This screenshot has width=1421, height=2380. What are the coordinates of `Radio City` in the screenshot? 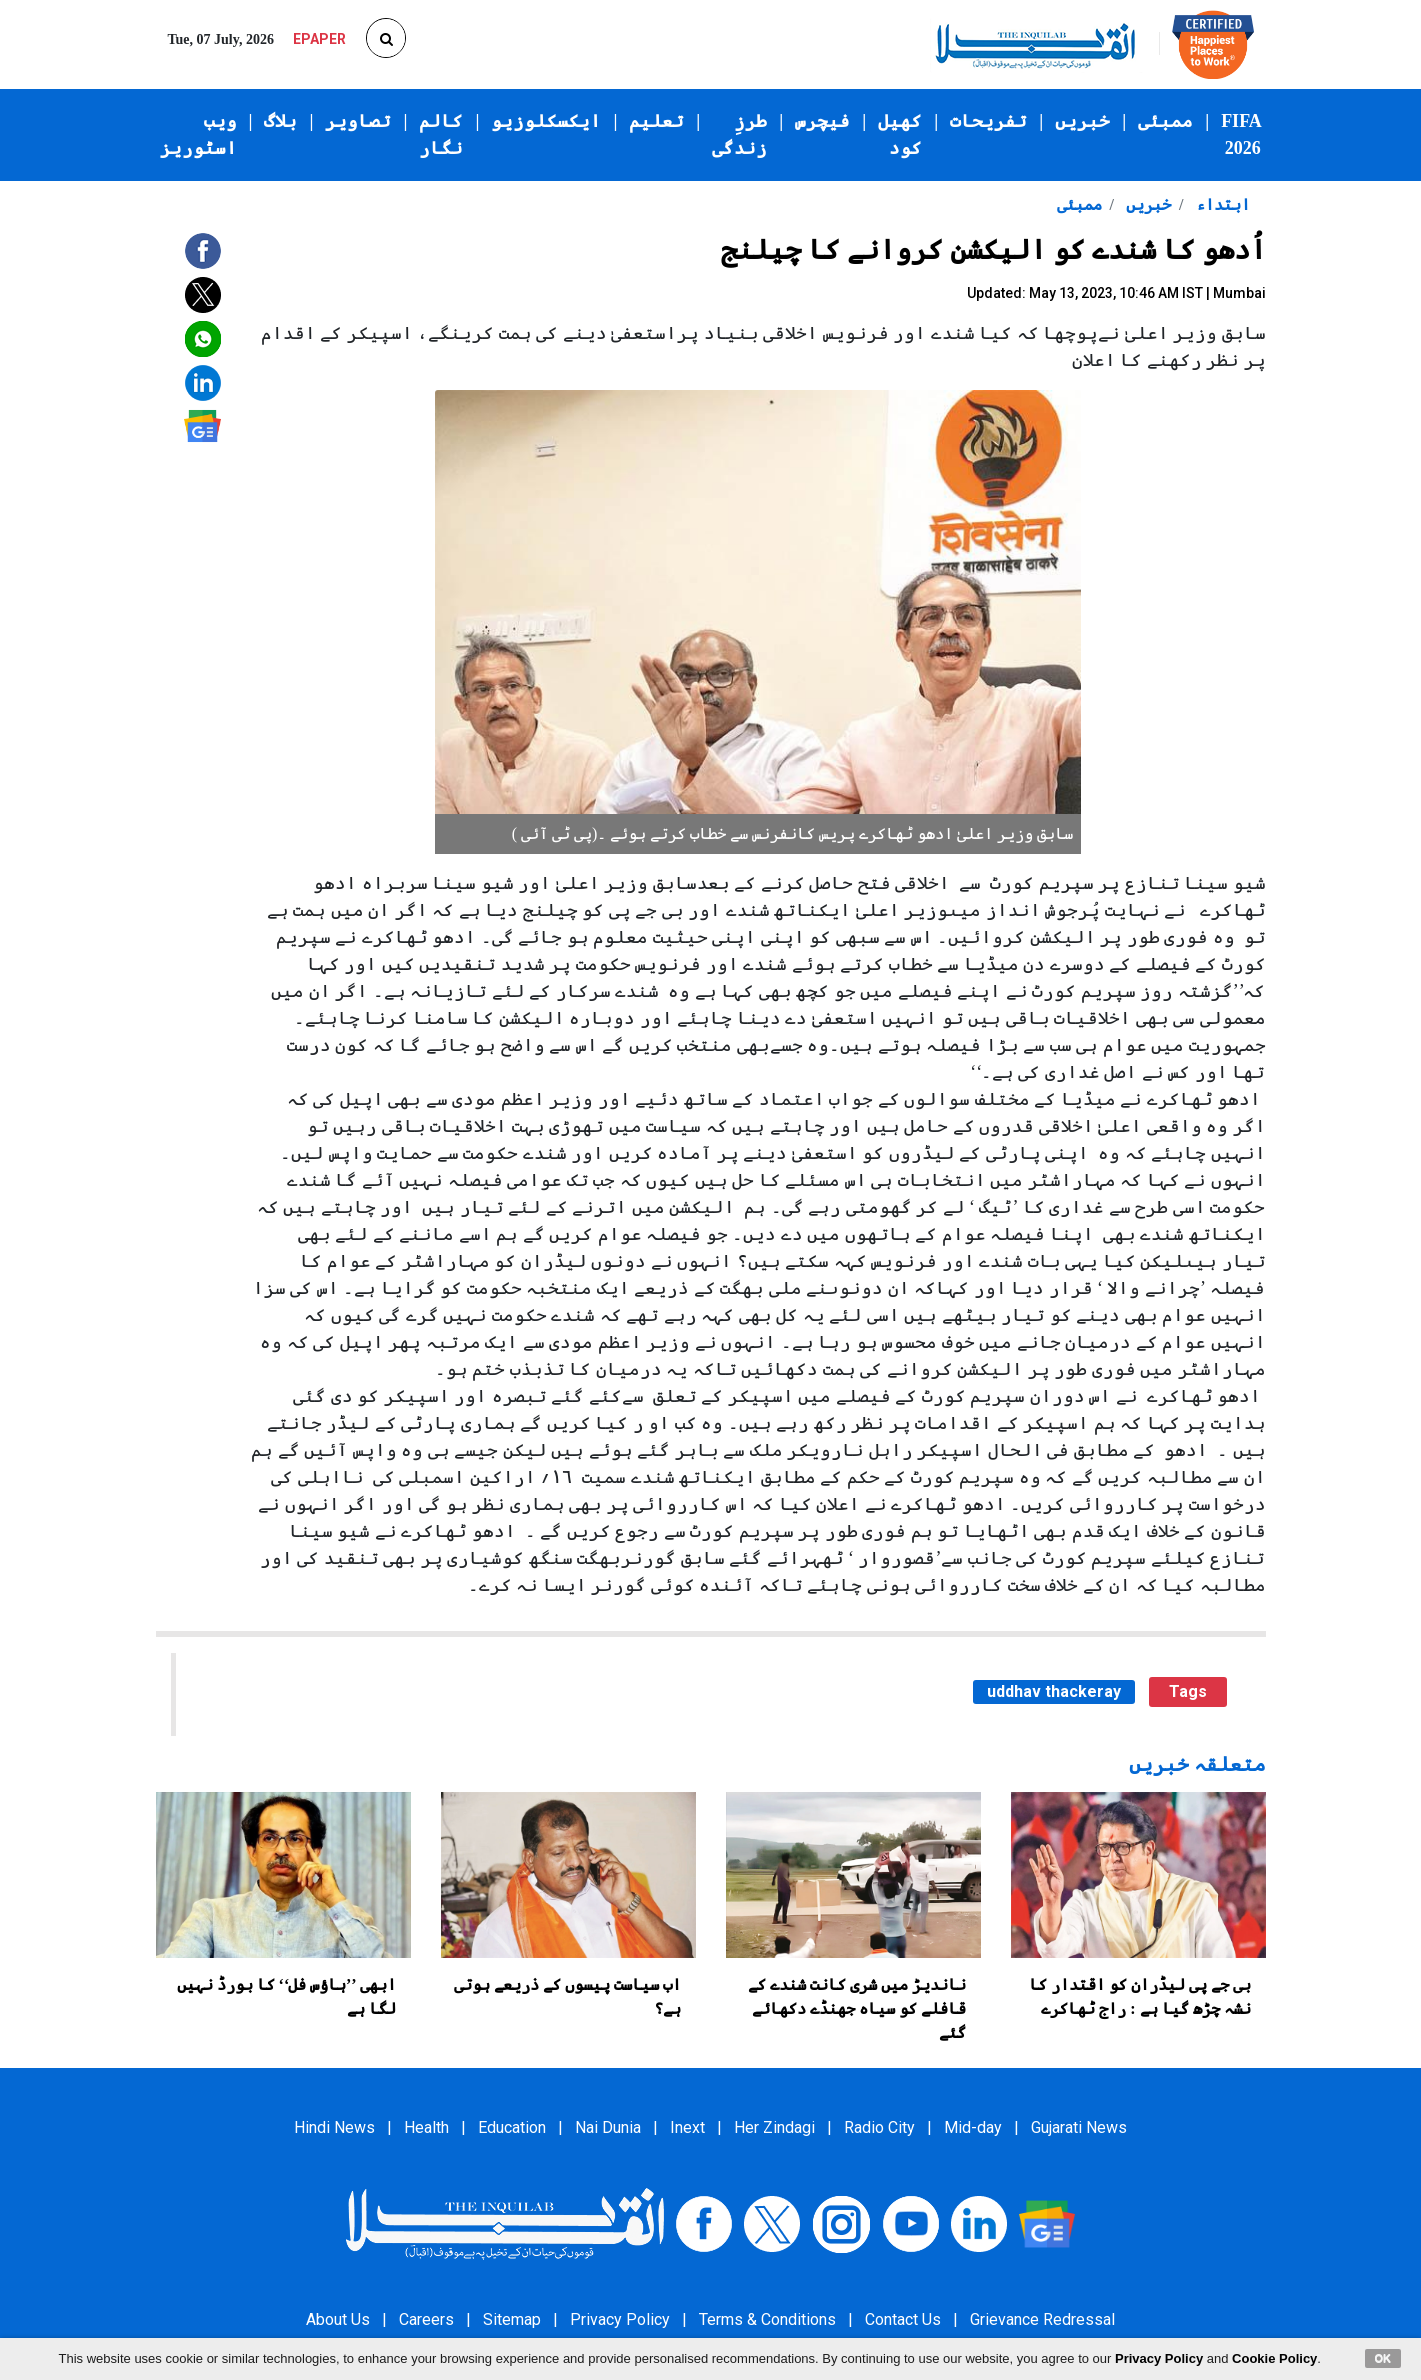 It's located at (879, 2127).